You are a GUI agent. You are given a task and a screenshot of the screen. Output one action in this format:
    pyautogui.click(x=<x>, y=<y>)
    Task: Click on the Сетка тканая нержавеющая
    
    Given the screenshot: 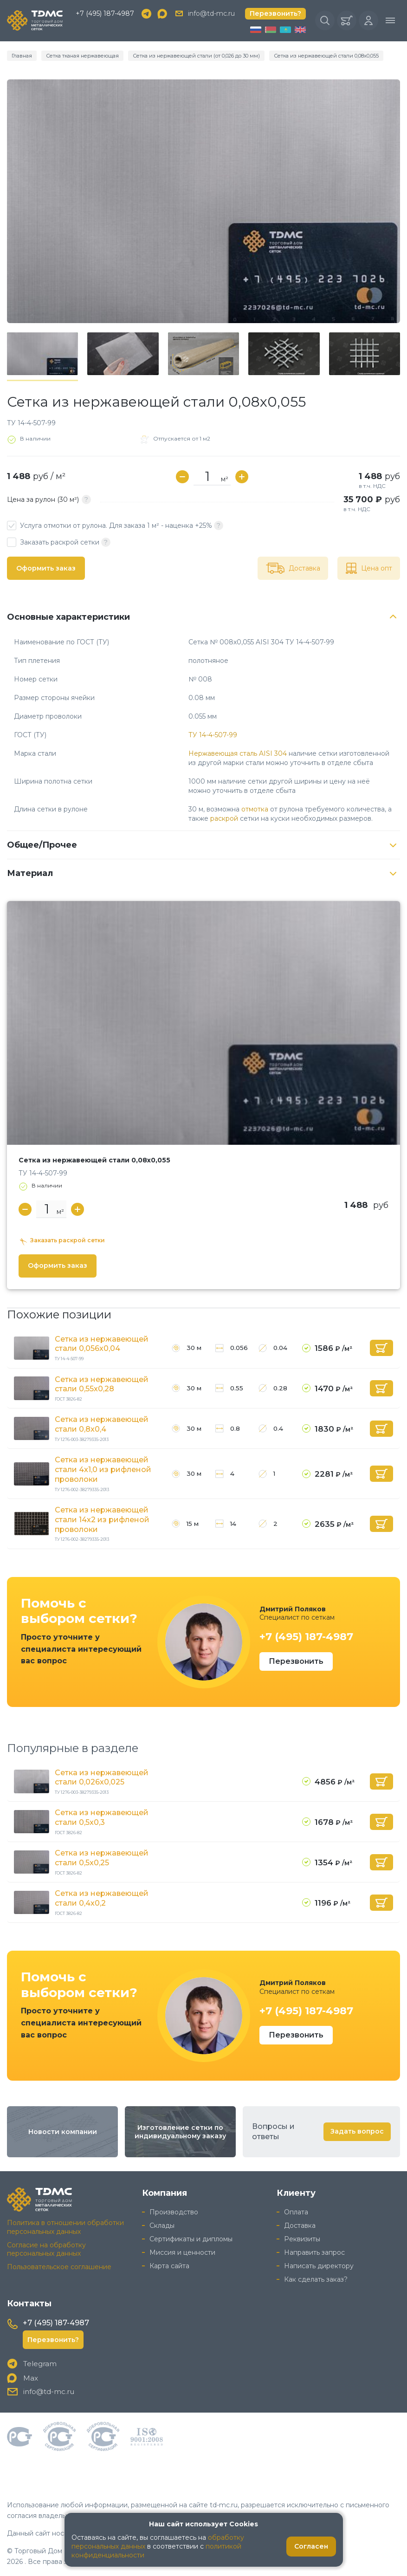 What is the action you would take?
    pyautogui.click(x=82, y=55)
    